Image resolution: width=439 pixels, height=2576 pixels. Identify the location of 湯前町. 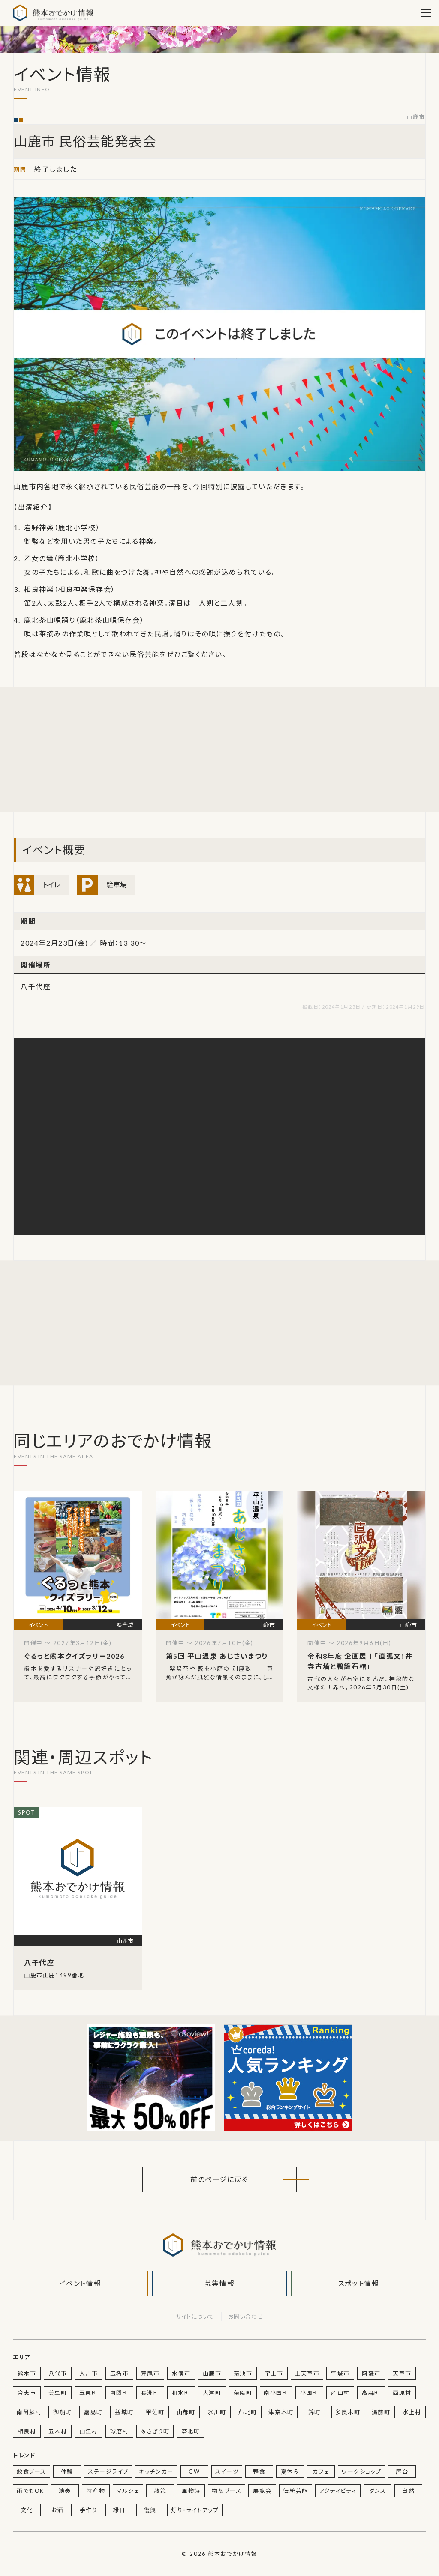
(381, 2412).